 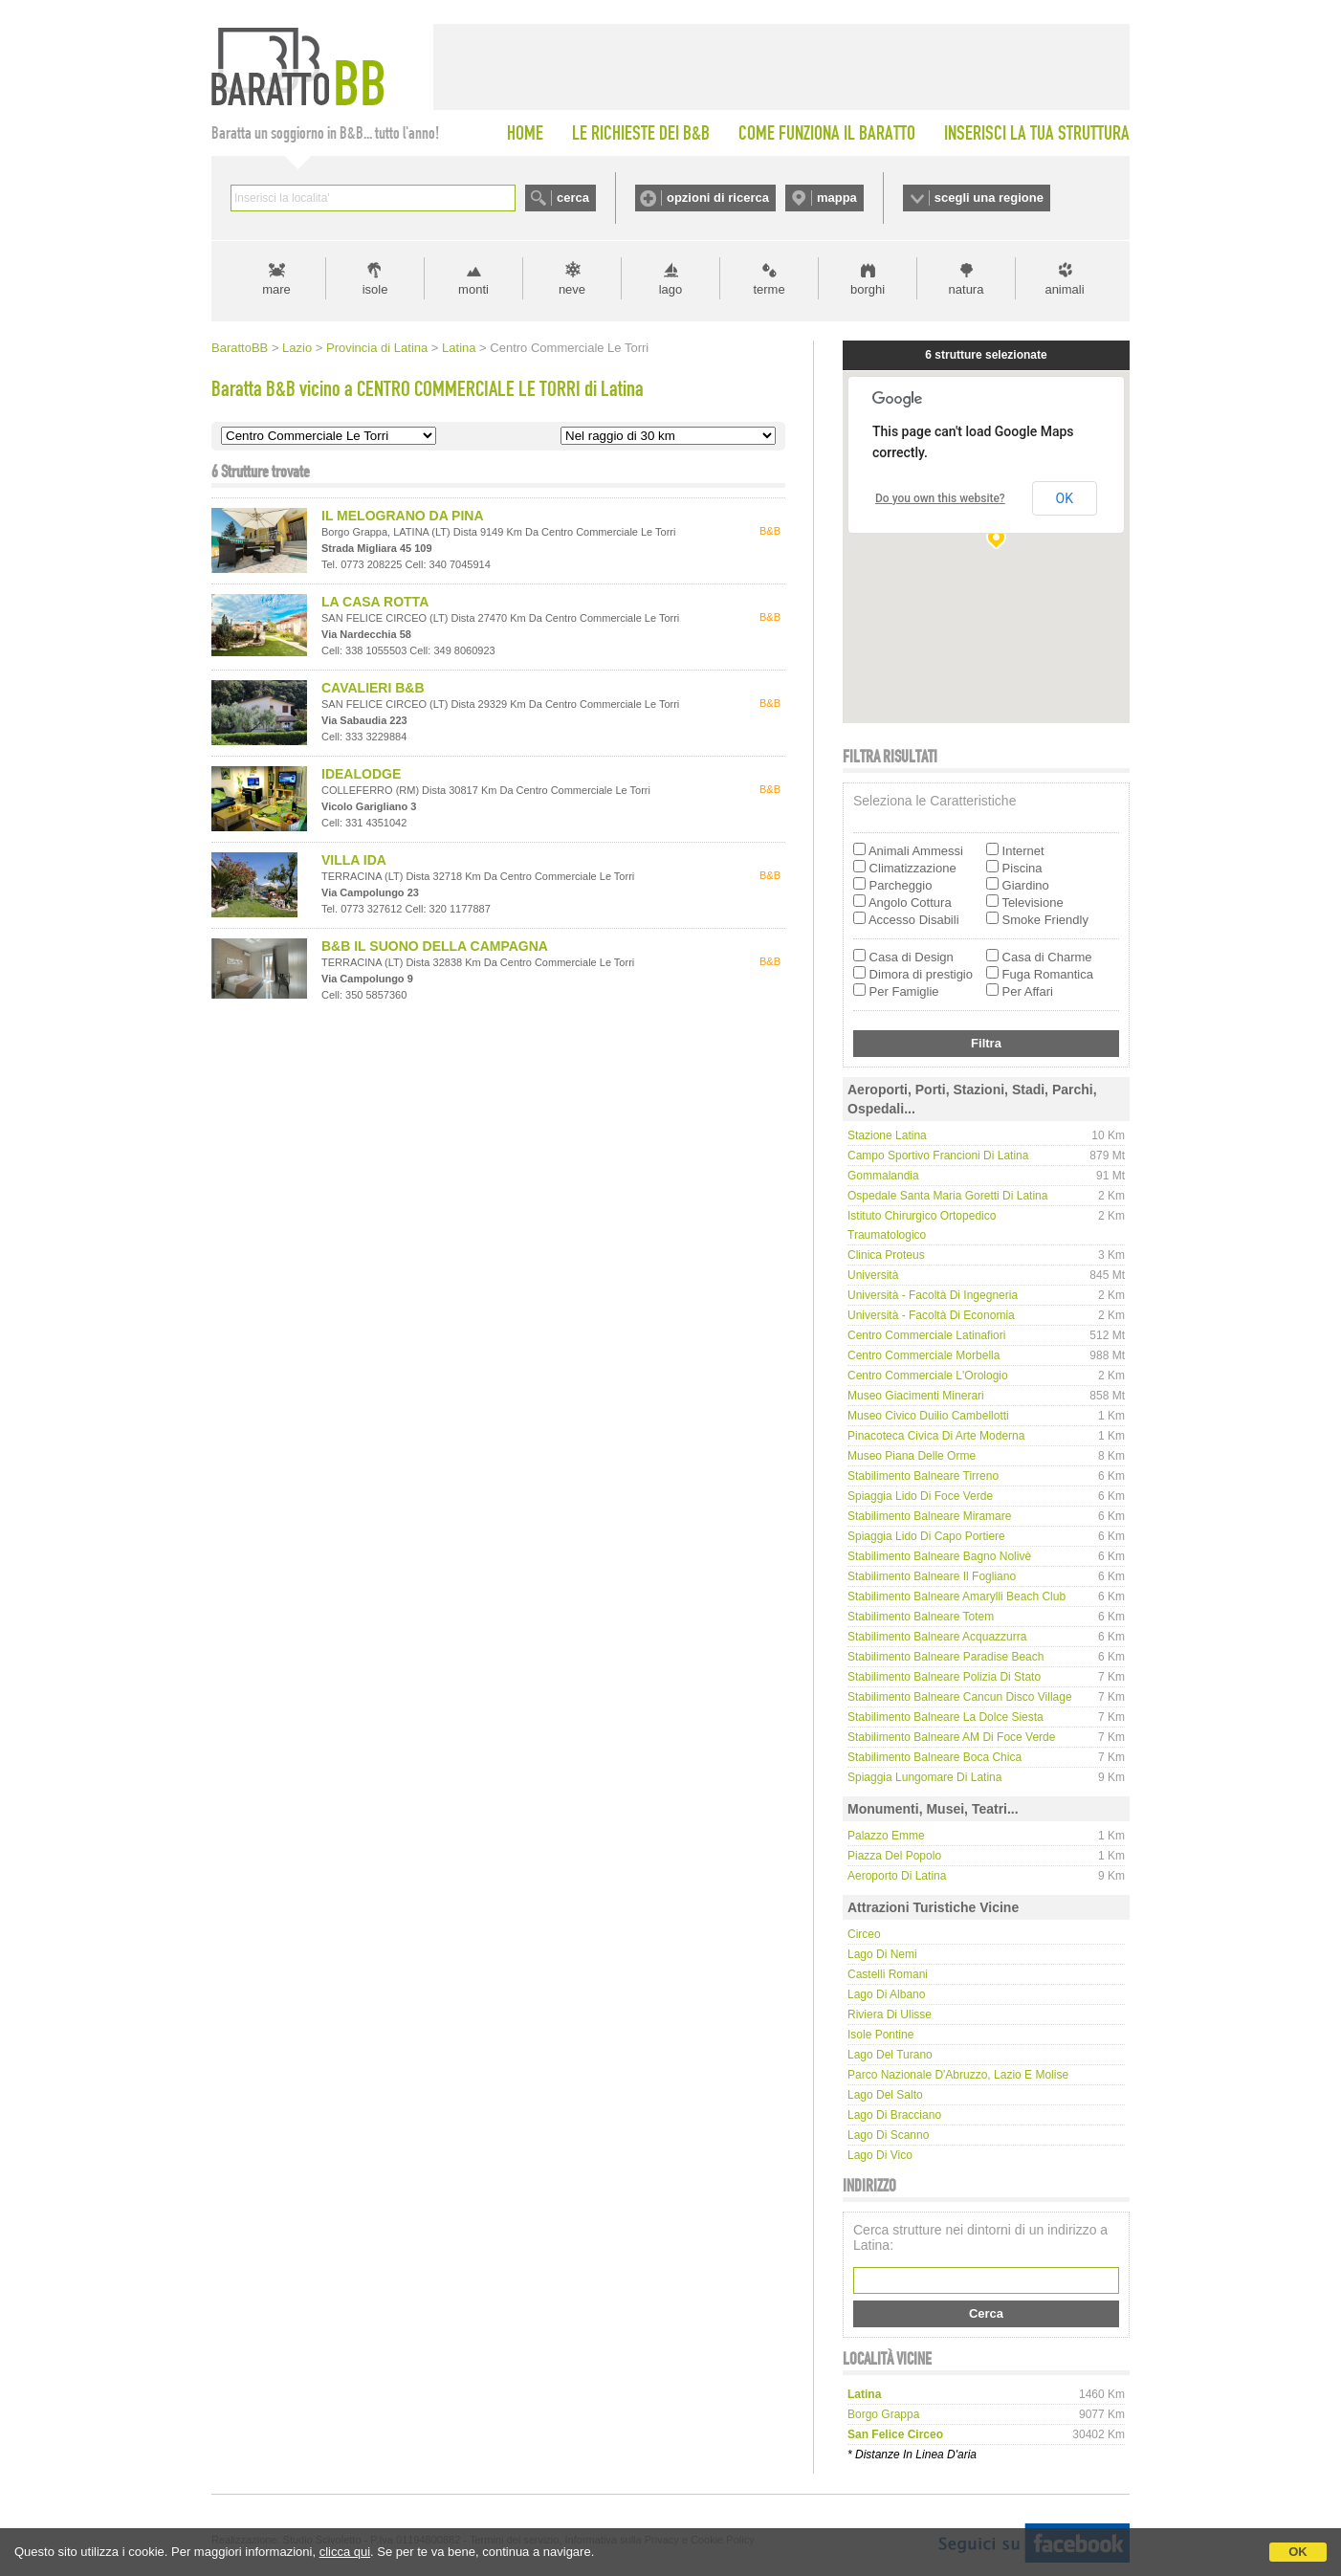 I want to click on HOME, so click(x=525, y=133).